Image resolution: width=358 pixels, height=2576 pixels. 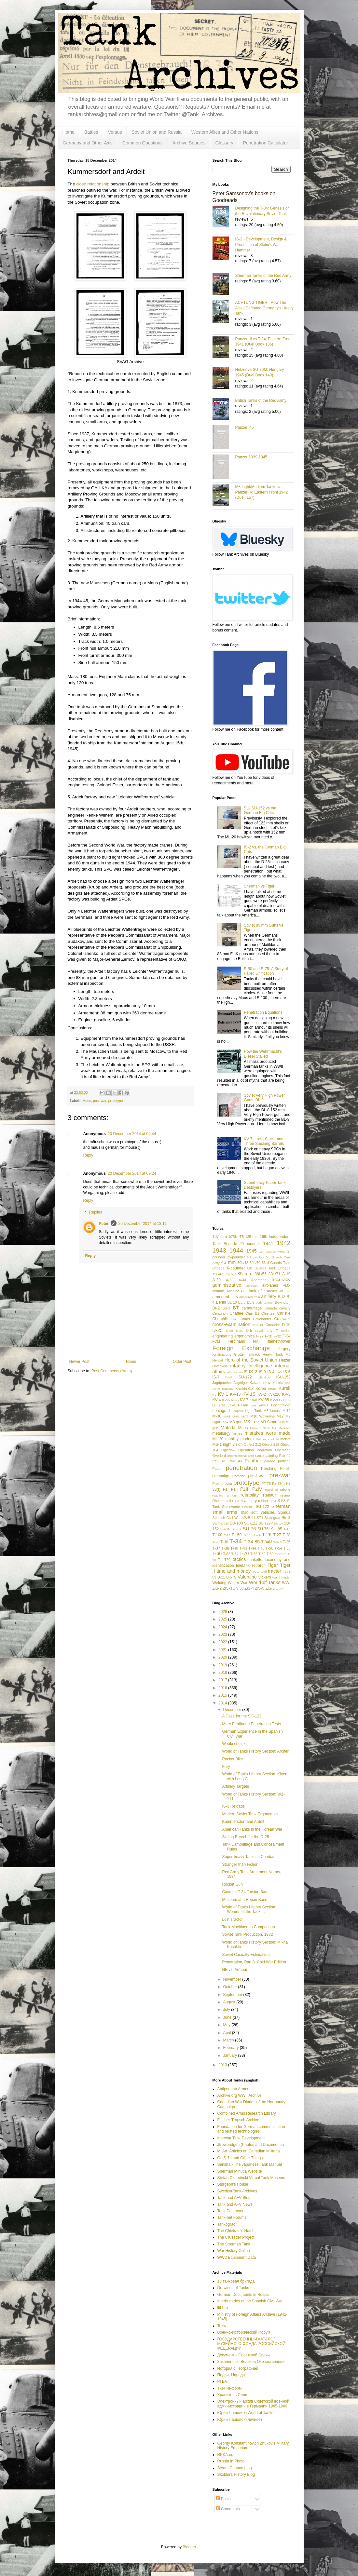 What do you see at coordinates (284, 1308) in the screenshot?
I see `cavalry` at bounding box center [284, 1308].